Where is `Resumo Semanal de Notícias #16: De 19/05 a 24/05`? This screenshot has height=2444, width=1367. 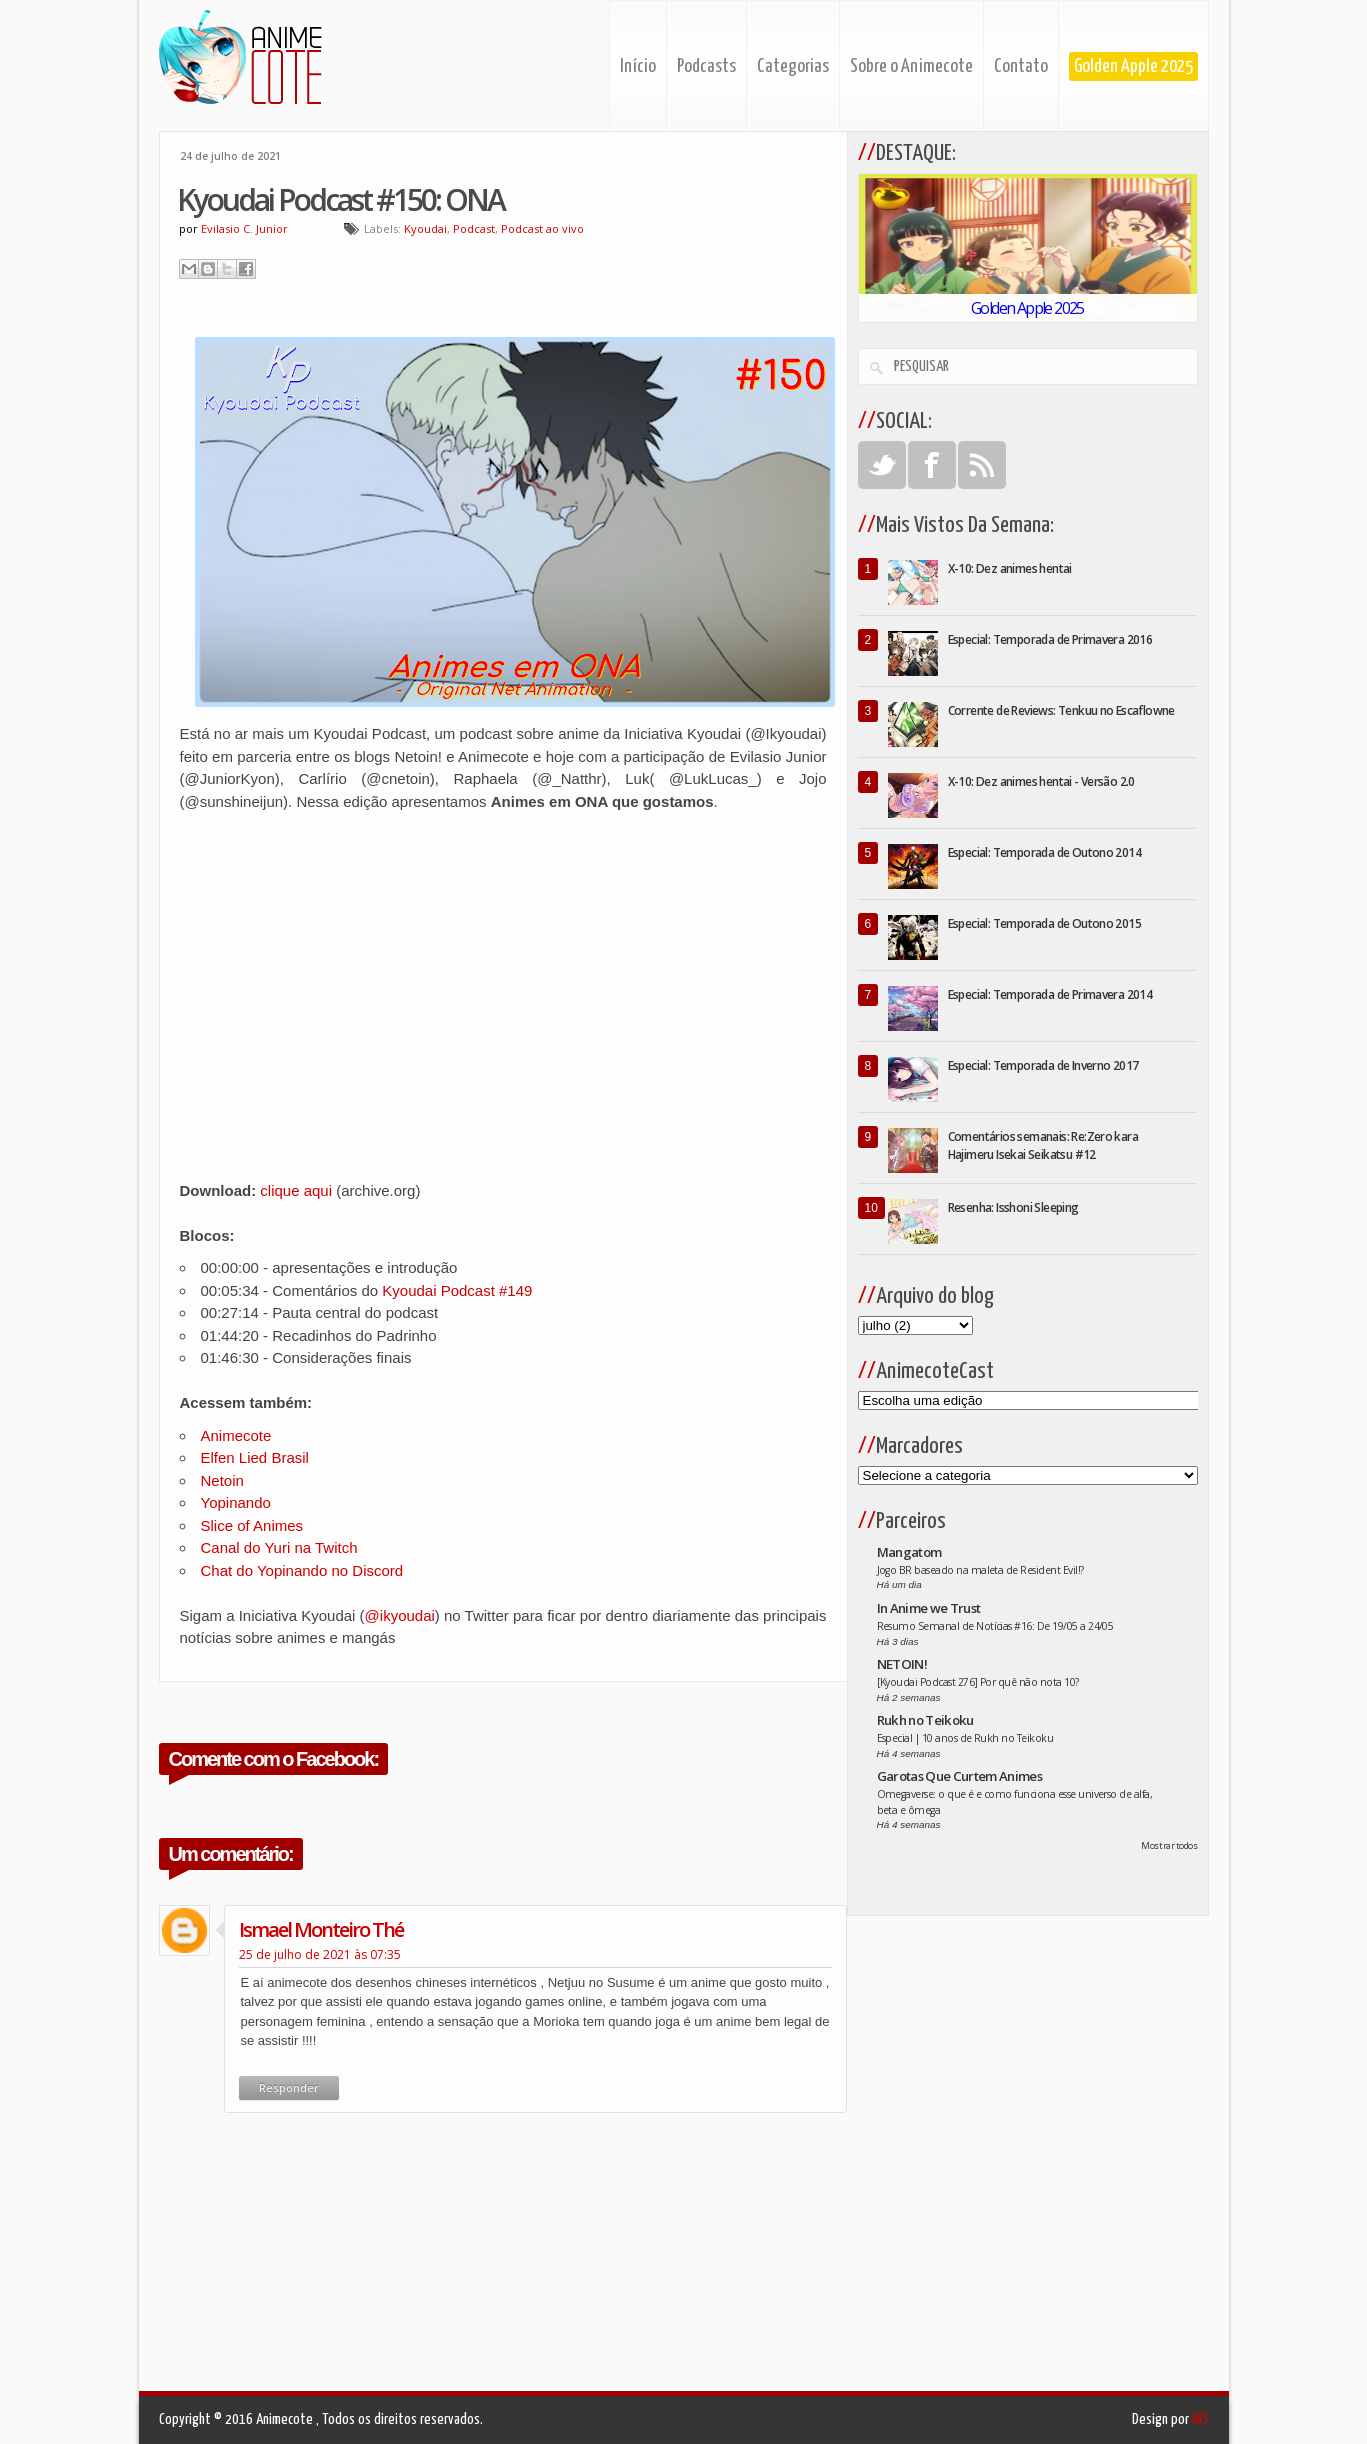 Resumo Semanal de Notícias #16: De 19/05 a 24/05 is located at coordinates (995, 1626).